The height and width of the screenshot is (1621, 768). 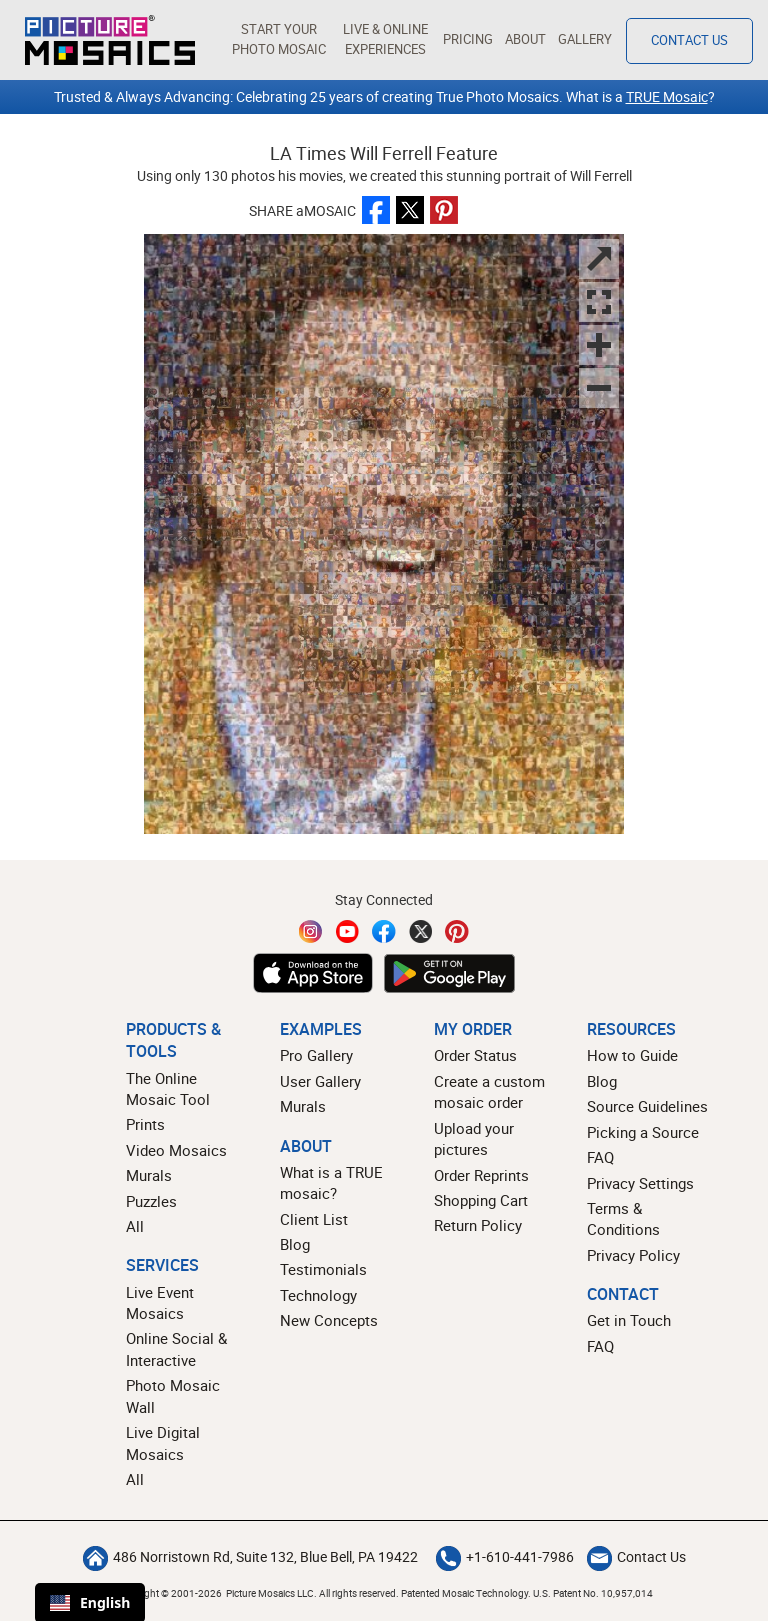 I want to click on Live Event Mosaics, so click(x=160, y=1302).